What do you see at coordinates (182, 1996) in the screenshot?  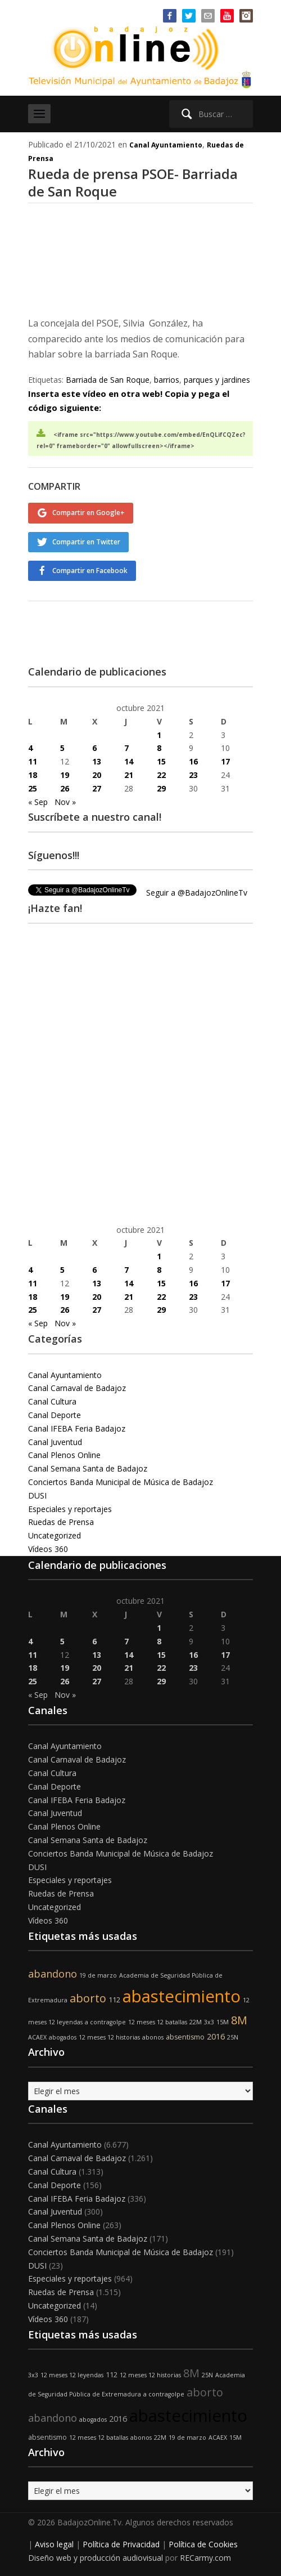 I see `abastecimiento` at bounding box center [182, 1996].